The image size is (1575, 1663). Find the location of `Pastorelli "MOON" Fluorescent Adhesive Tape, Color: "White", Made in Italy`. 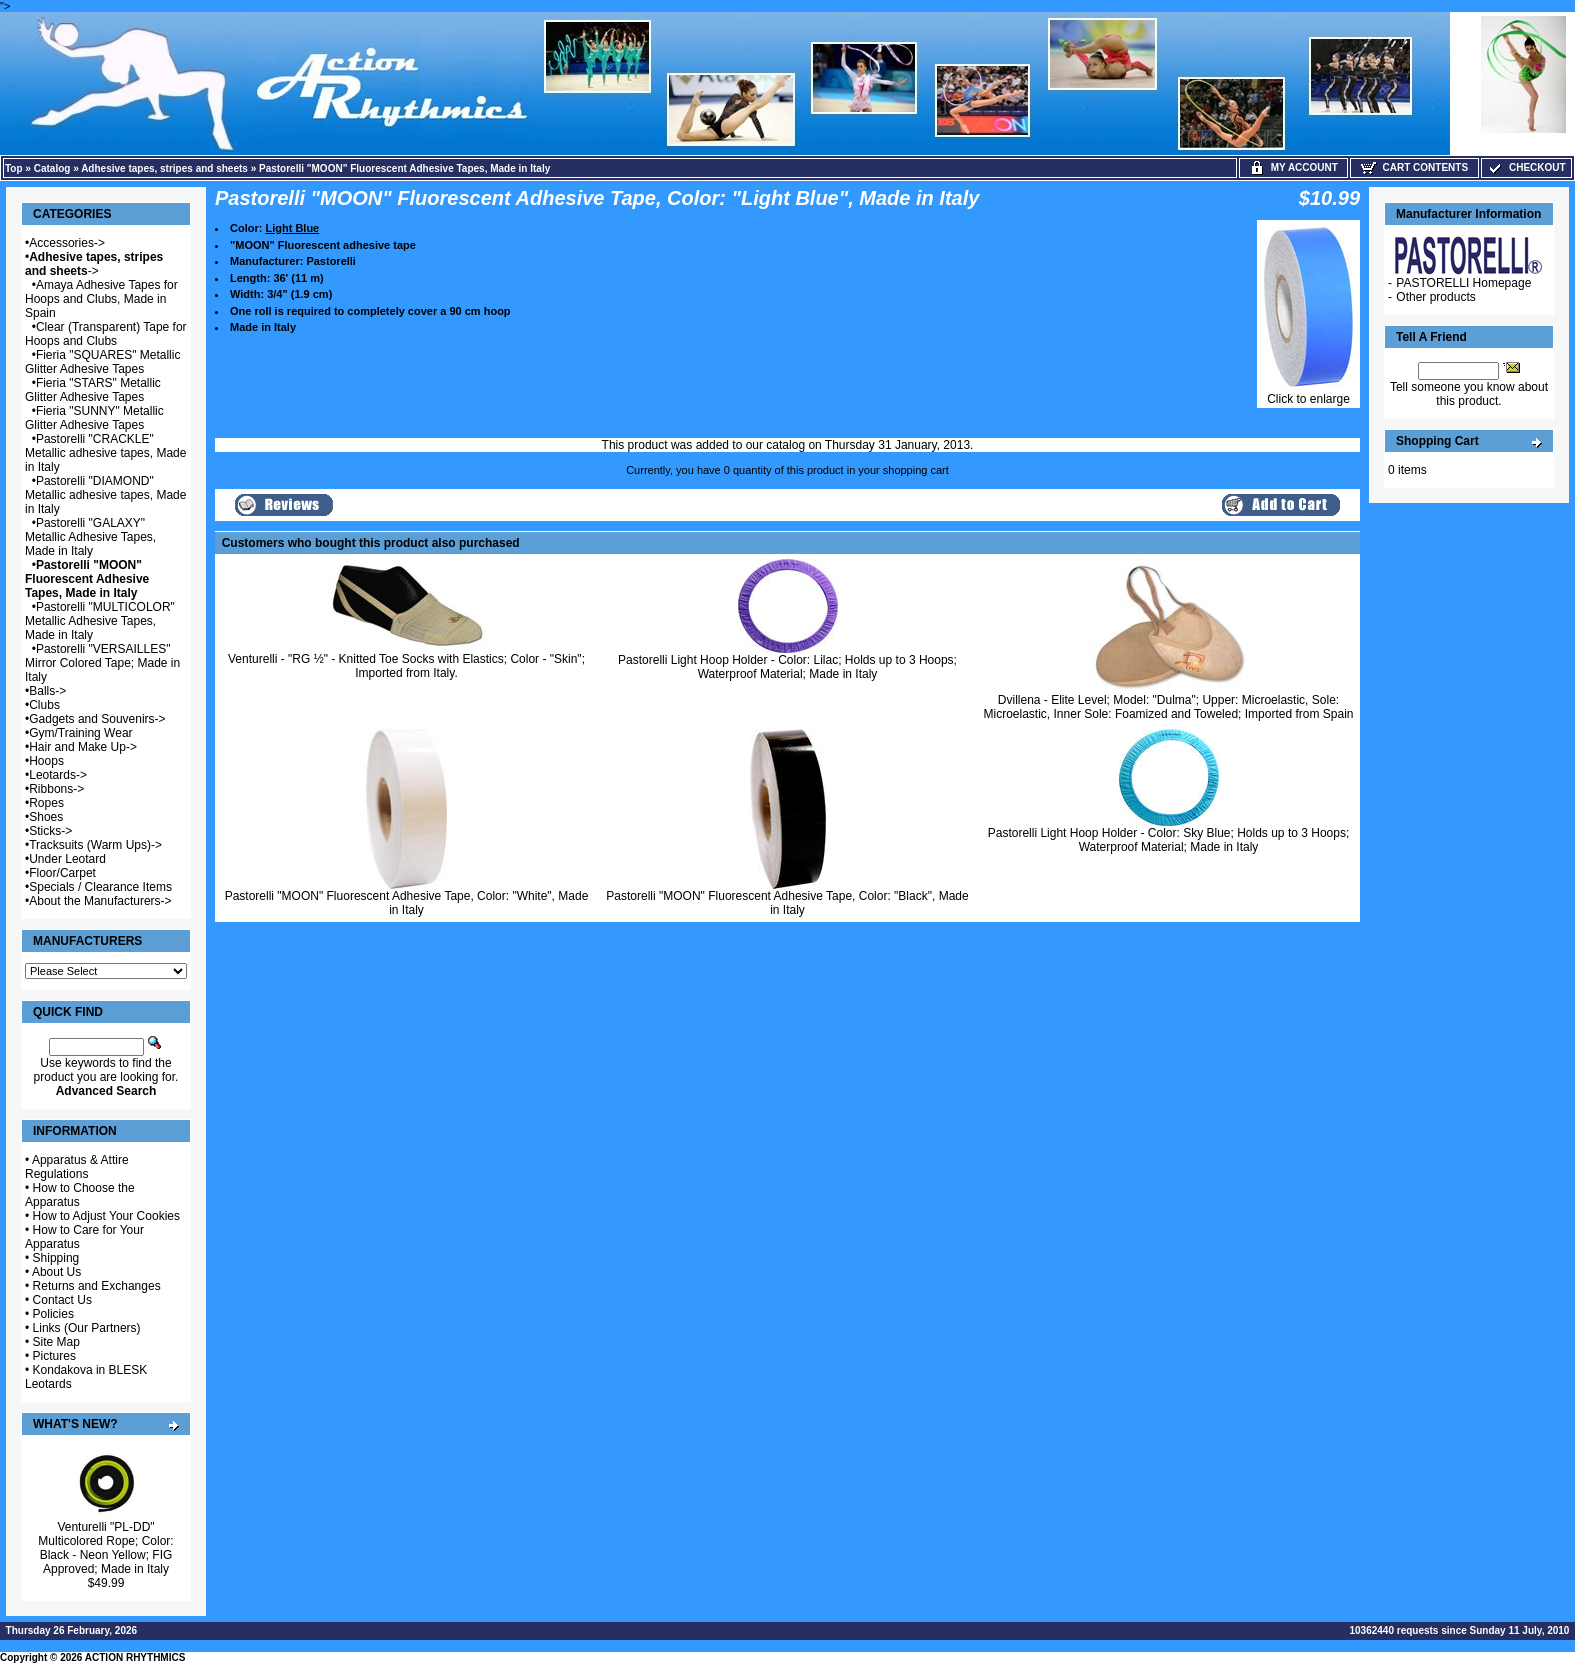

Pastorelli "MOON" Fluorescent Adhesive Tape, Color: "White", Made in Italy is located at coordinates (407, 903).